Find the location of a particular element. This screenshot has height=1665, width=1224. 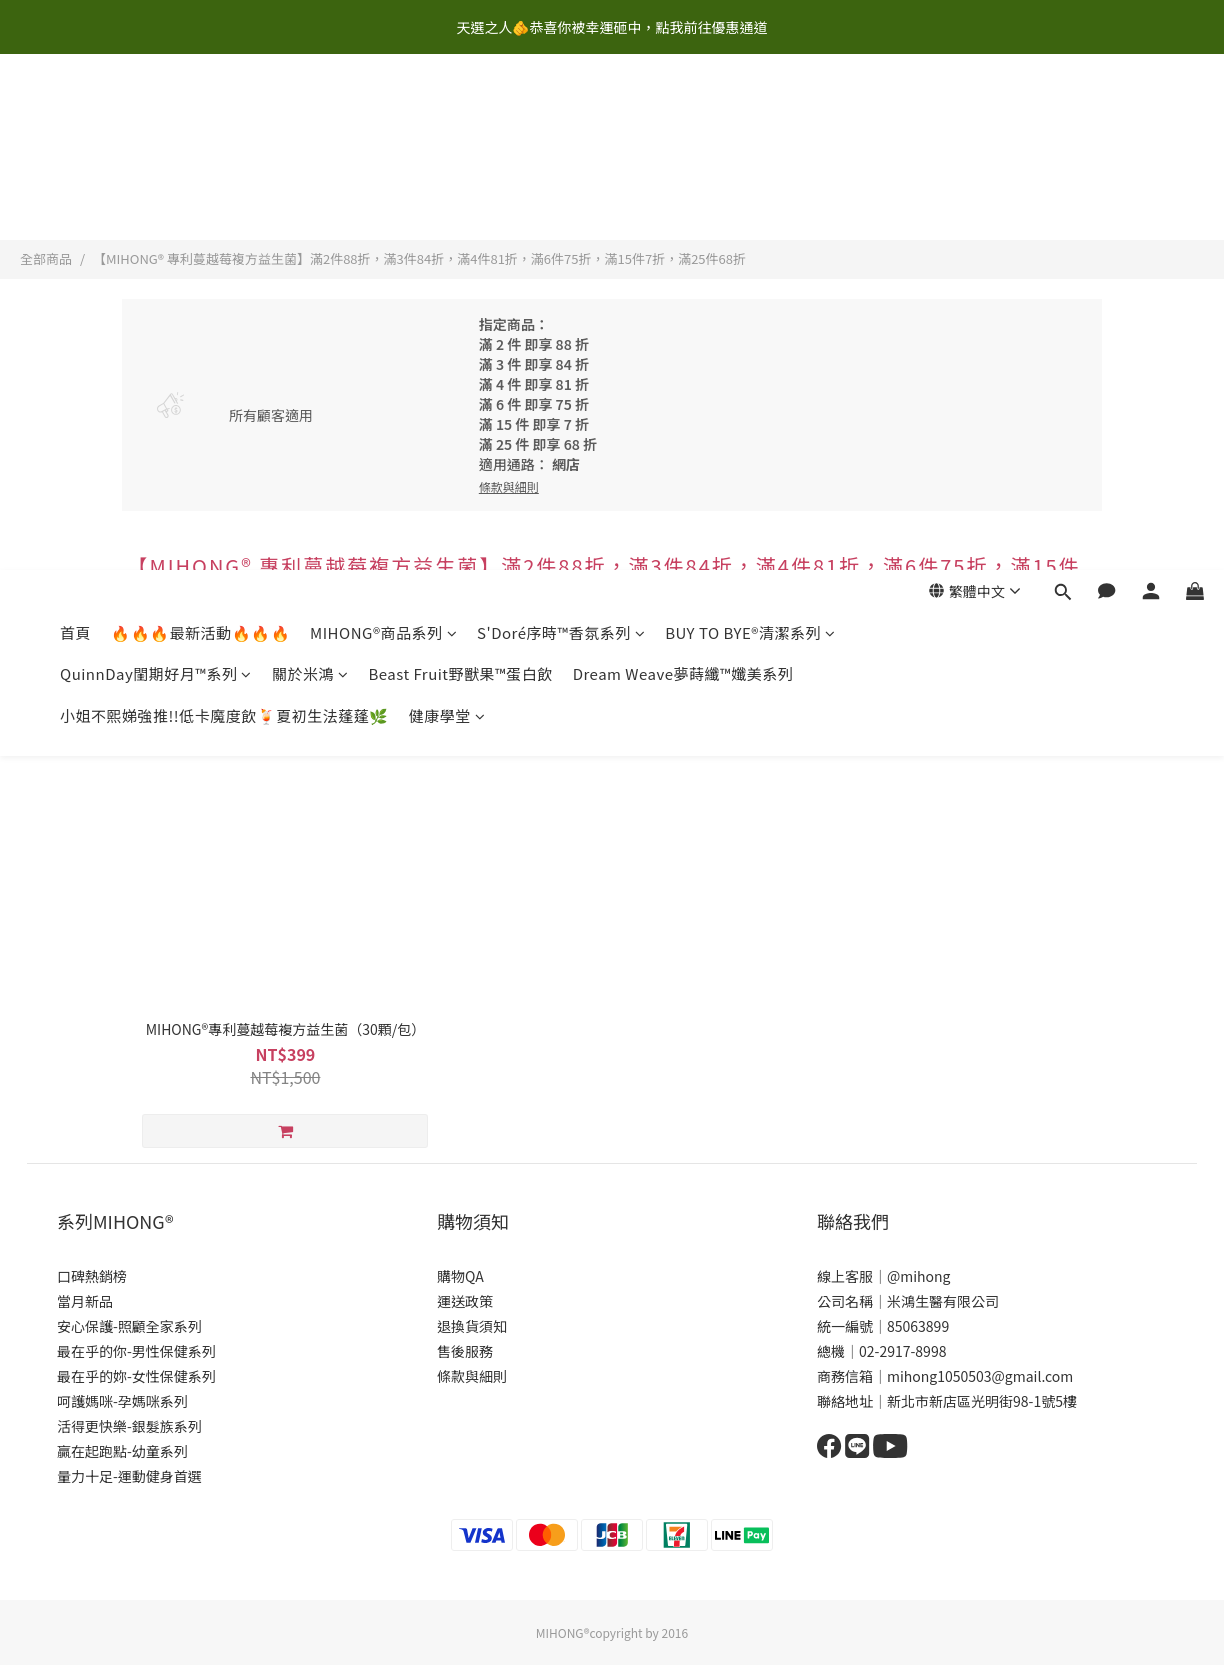

QuinnDay閨期好月™系列 is located at coordinates (156, 157).